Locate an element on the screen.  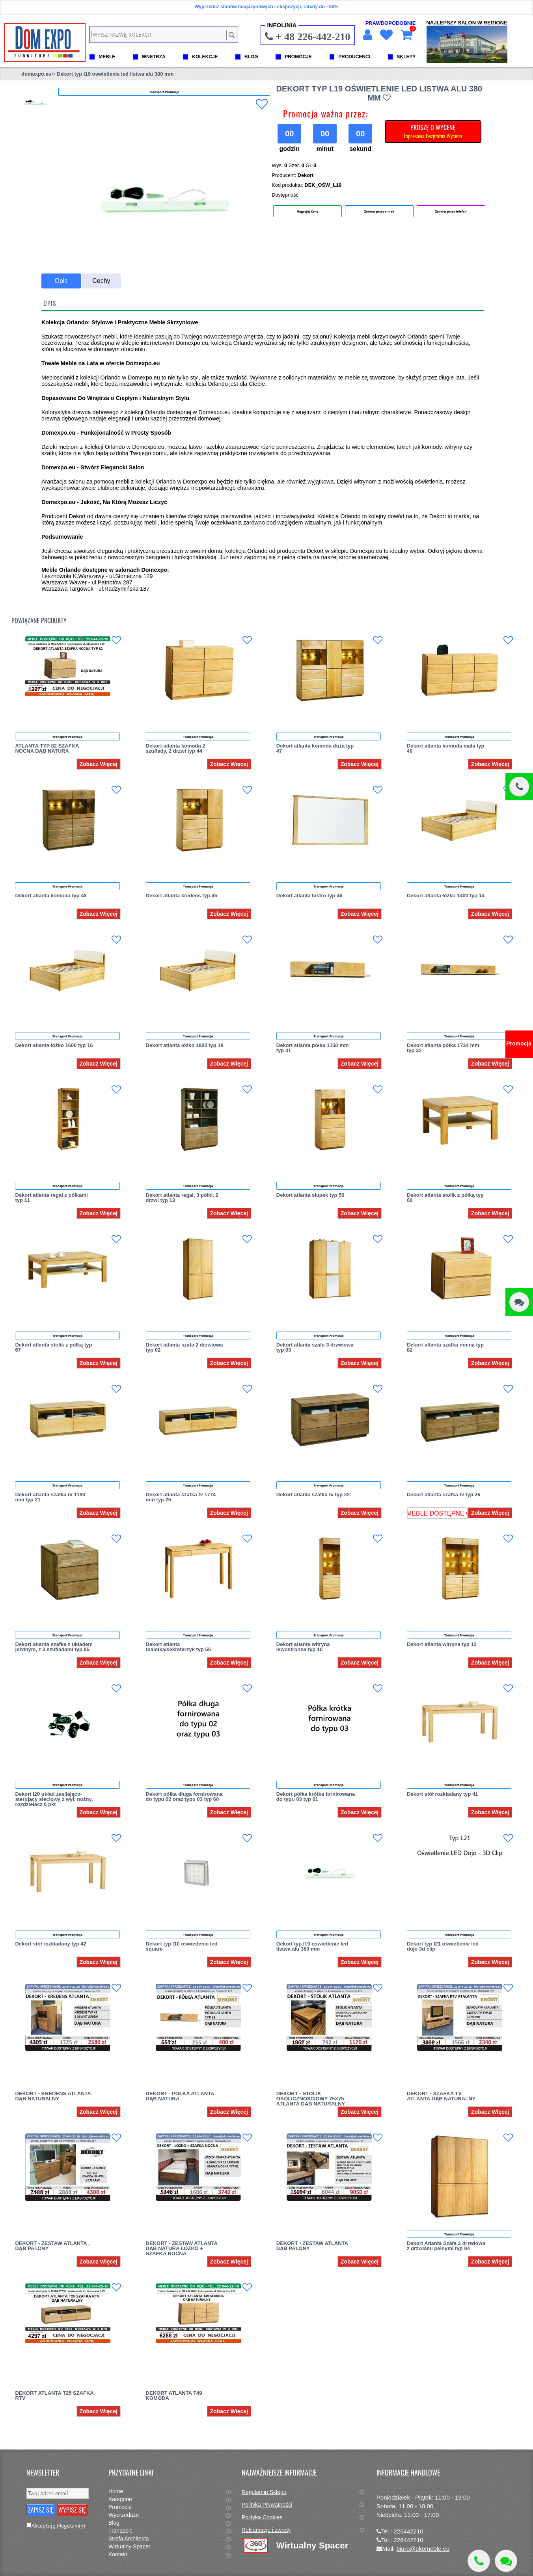
Dekort atlanta szafka tv 1774 mm typ 25 is located at coordinates (181, 1497).